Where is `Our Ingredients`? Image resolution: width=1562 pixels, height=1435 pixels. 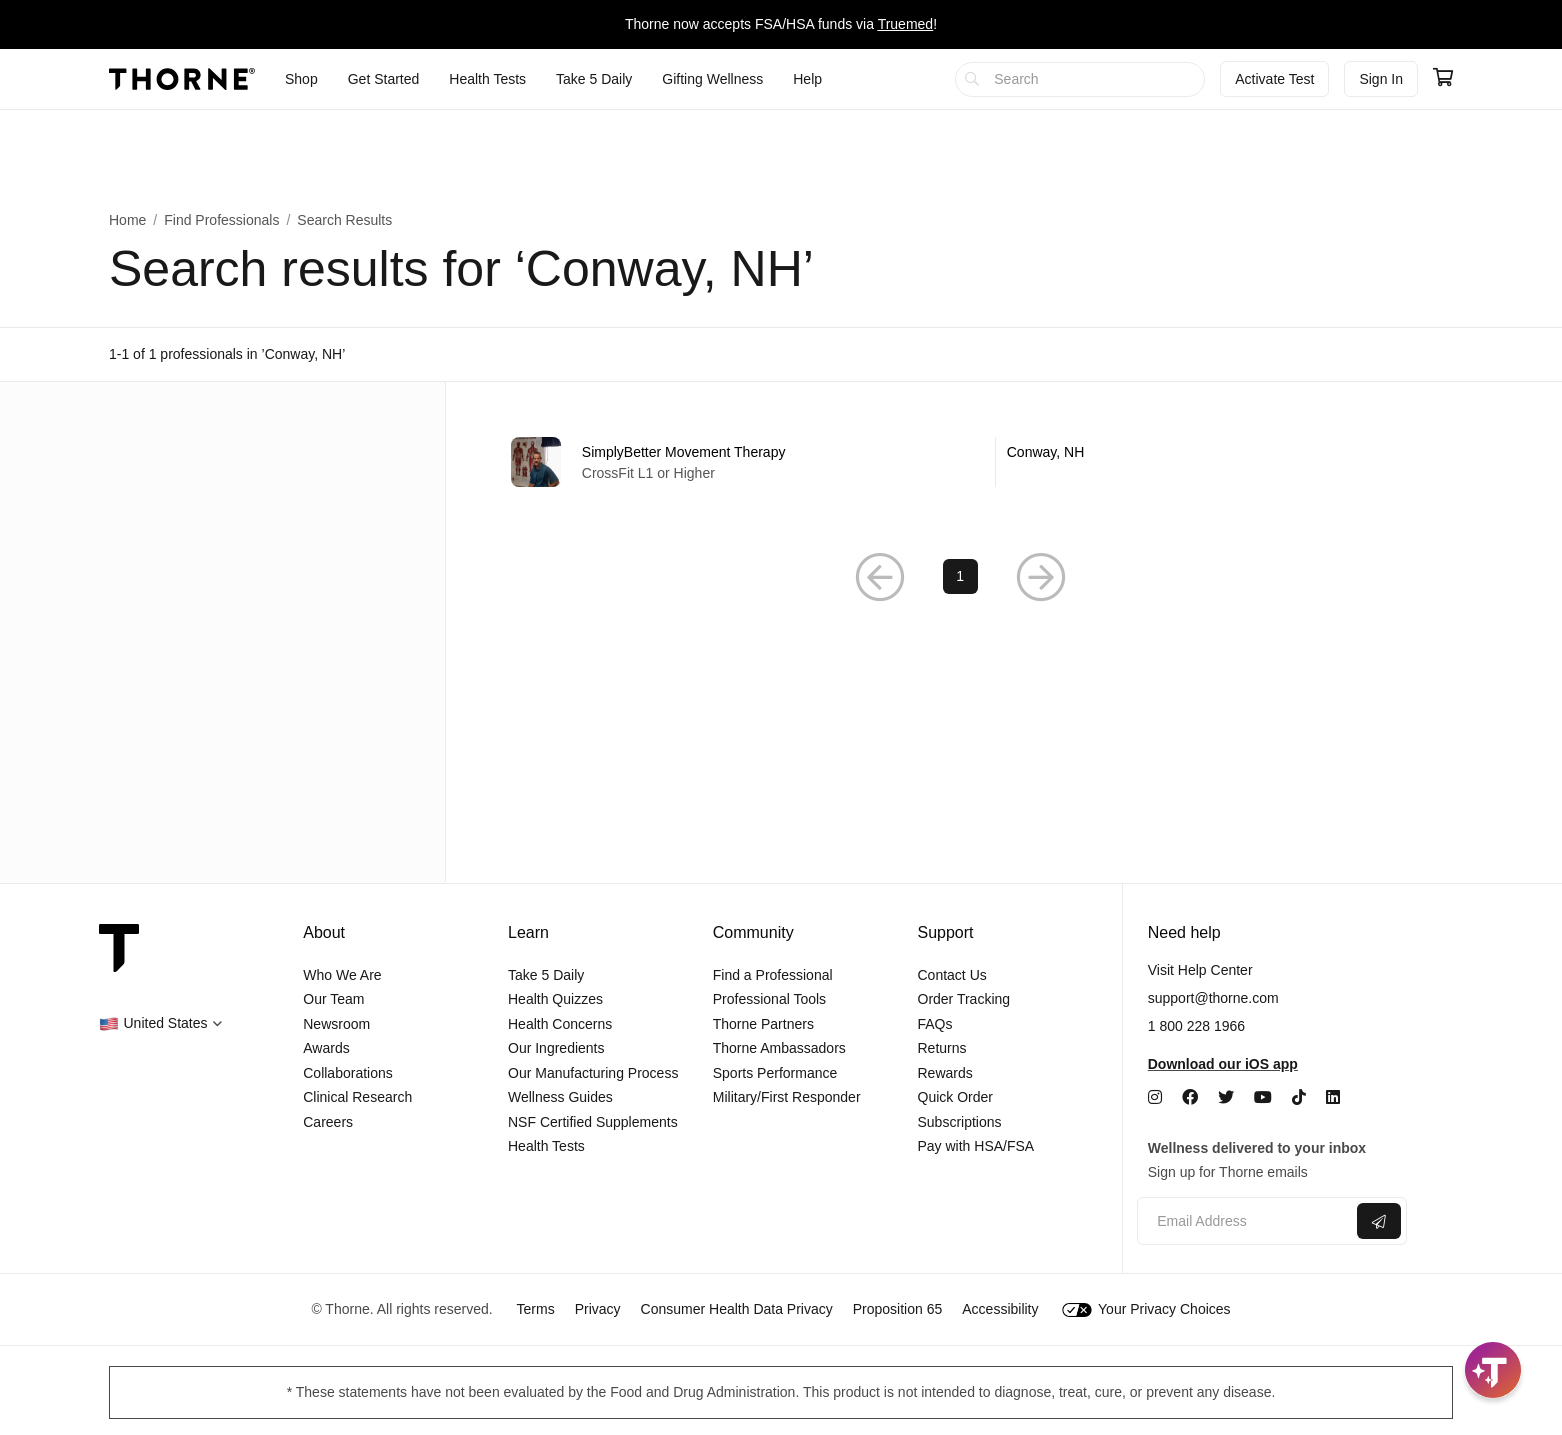 Our Ingredients is located at coordinates (556, 1048).